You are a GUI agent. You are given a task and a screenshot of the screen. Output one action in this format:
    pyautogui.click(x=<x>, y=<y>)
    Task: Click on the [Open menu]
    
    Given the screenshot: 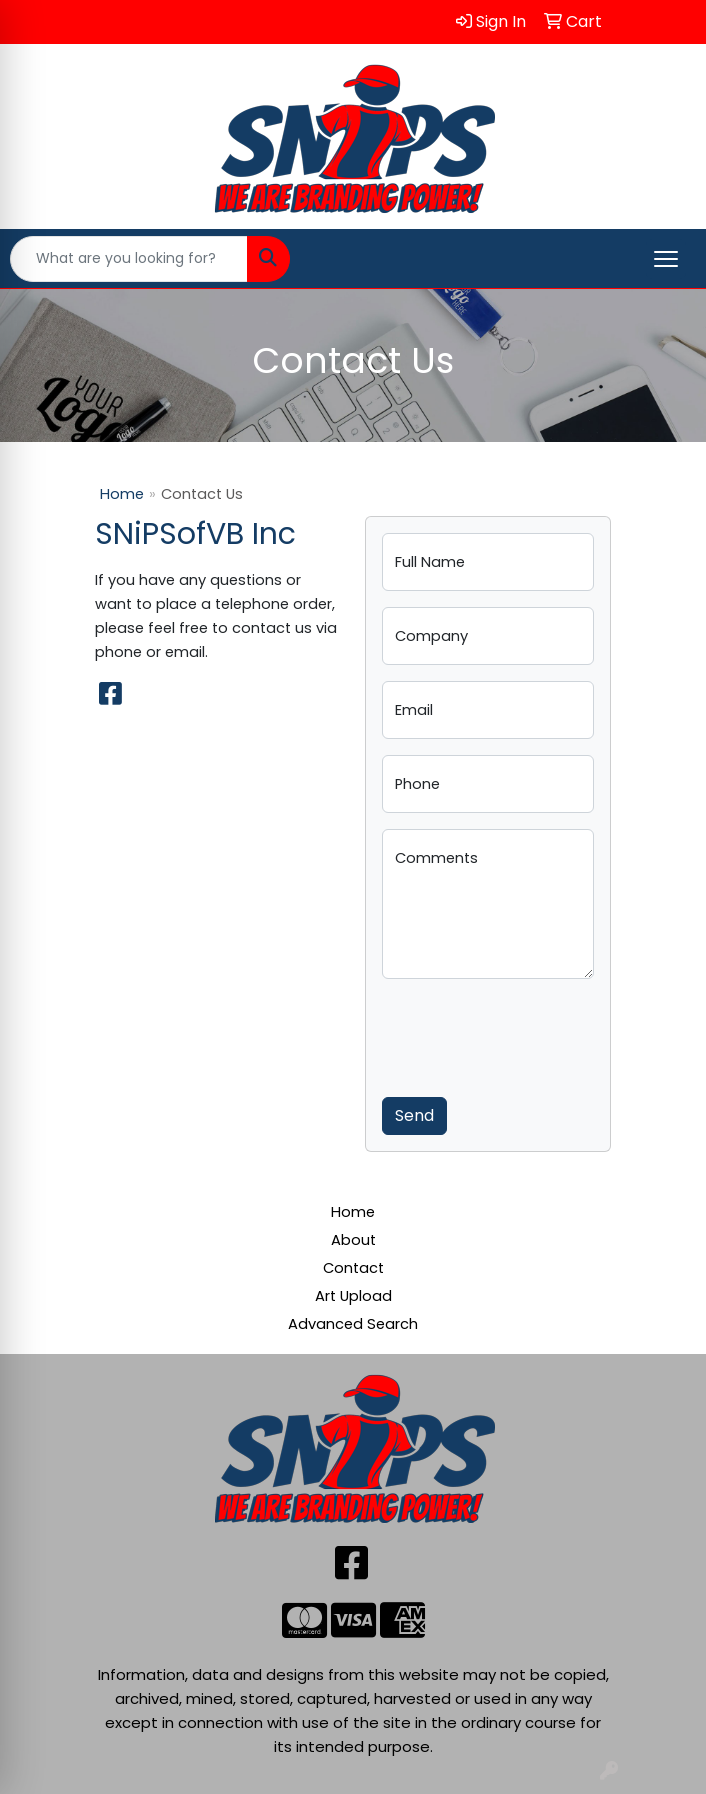 What is the action you would take?
    pyautogui.click(x=666, y=259)
    